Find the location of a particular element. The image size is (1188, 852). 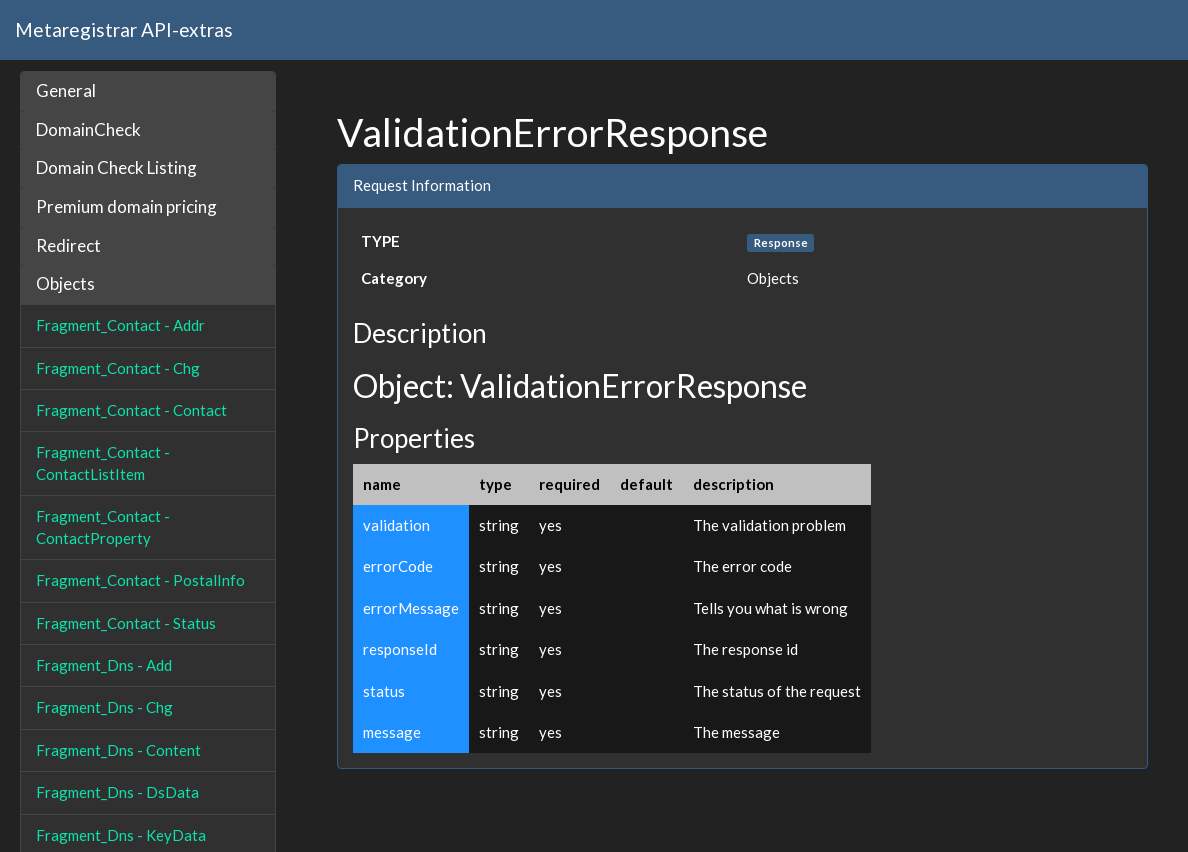

Premium domain pricing [button] is located at coordinates (126, 206).